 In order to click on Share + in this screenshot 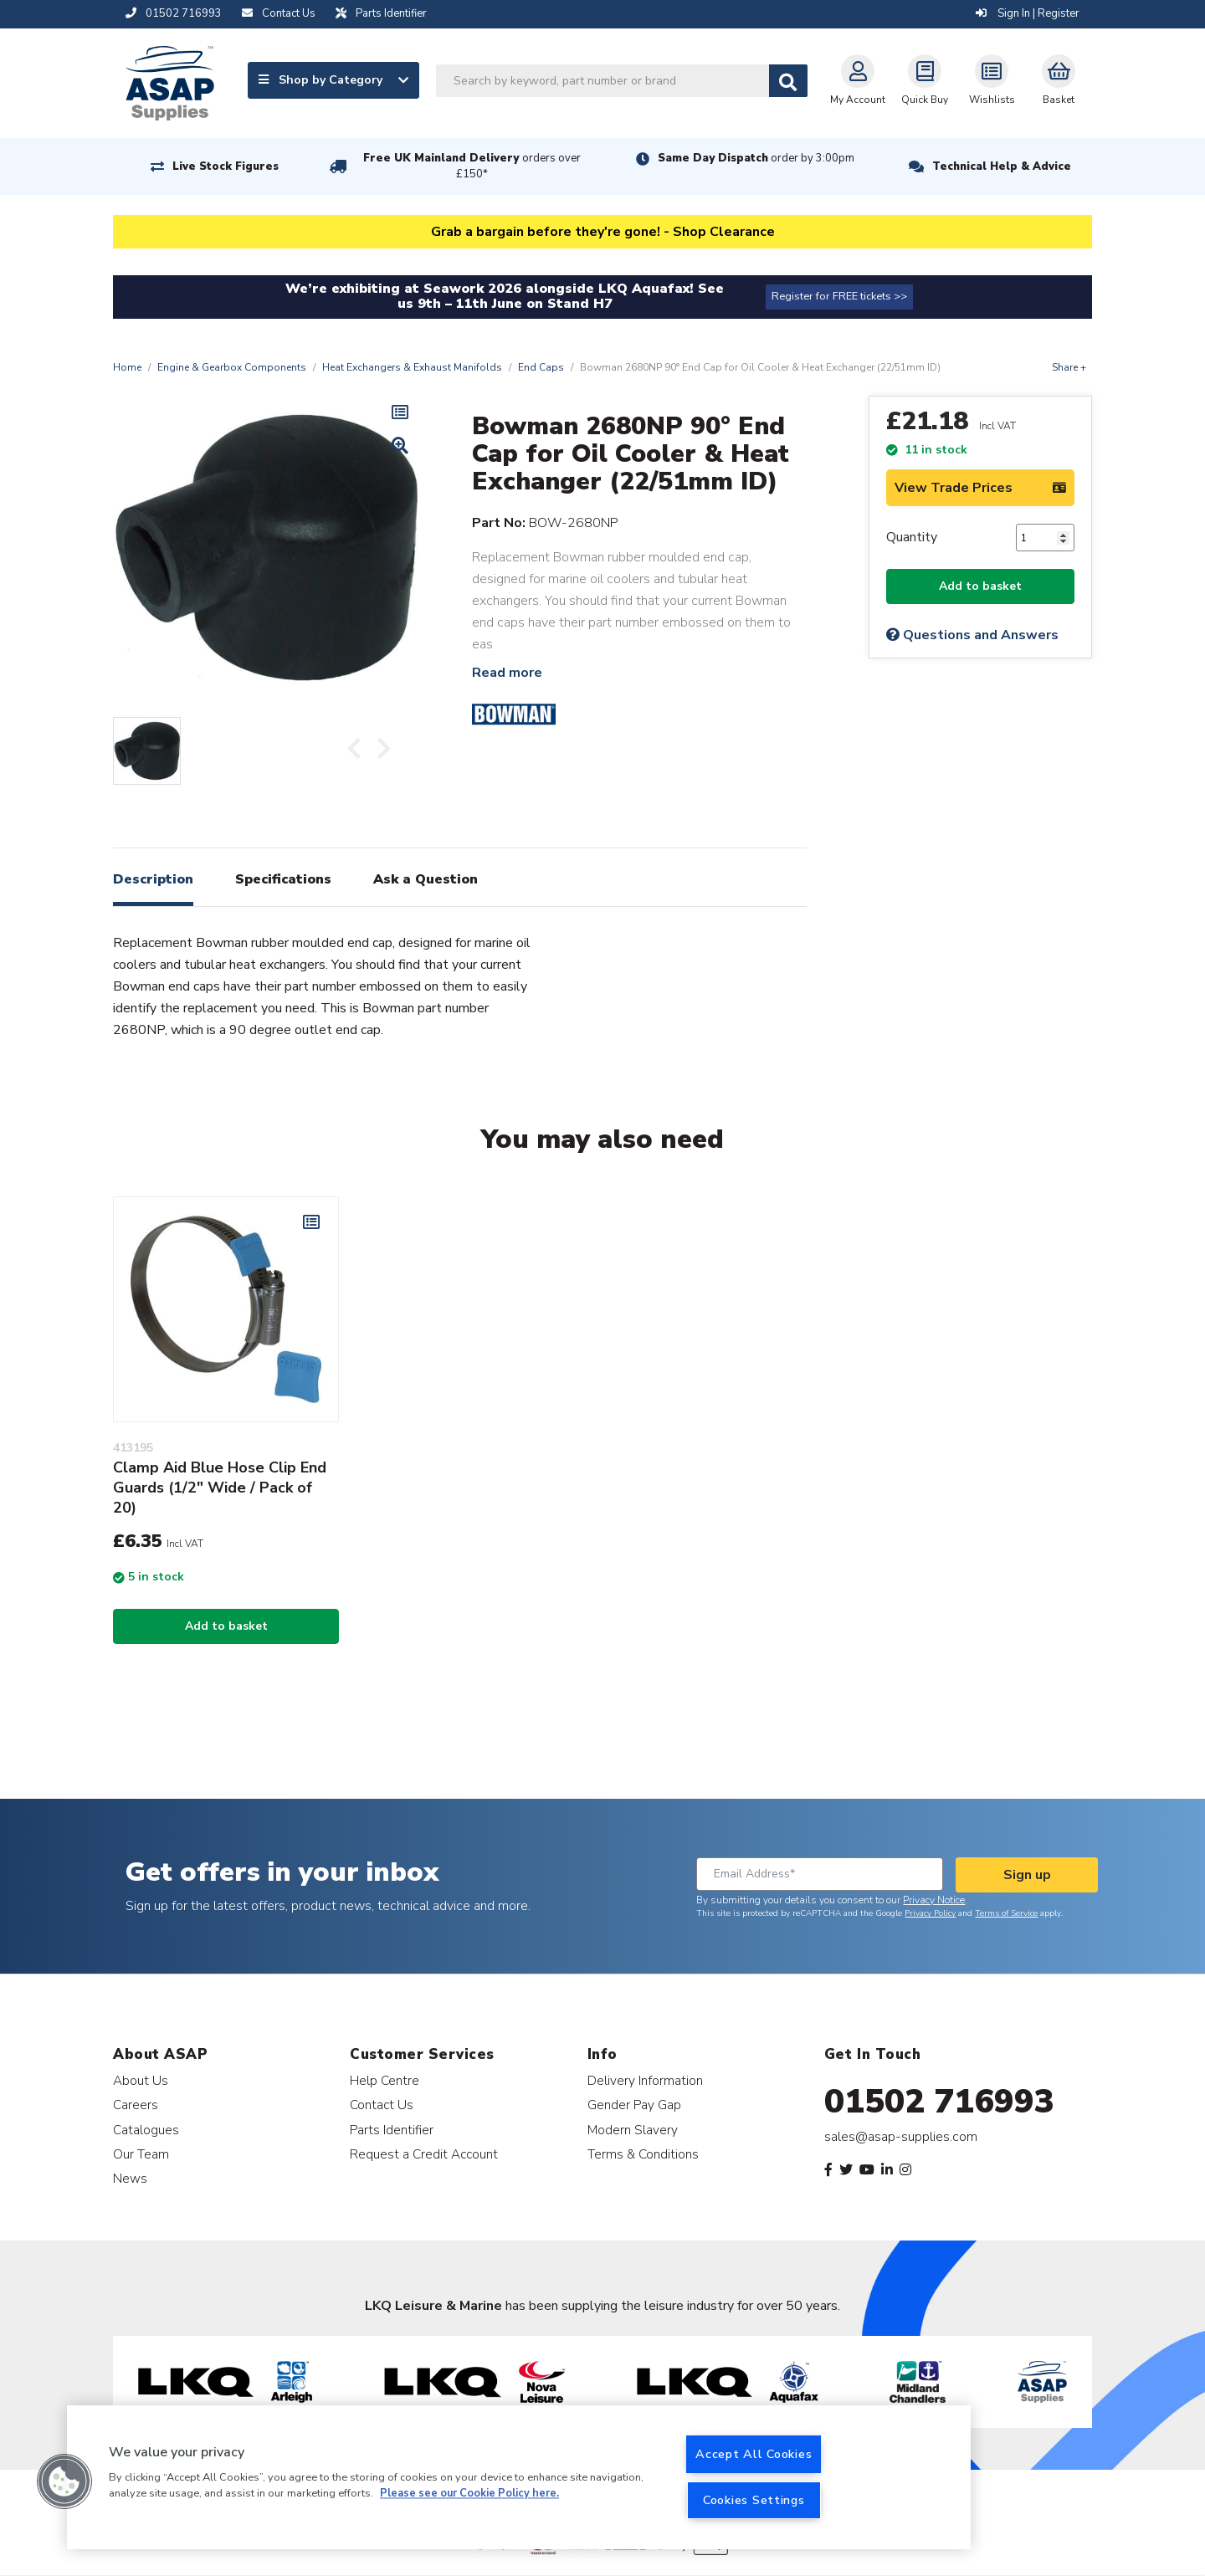, I will do `click(1069, 367)`.